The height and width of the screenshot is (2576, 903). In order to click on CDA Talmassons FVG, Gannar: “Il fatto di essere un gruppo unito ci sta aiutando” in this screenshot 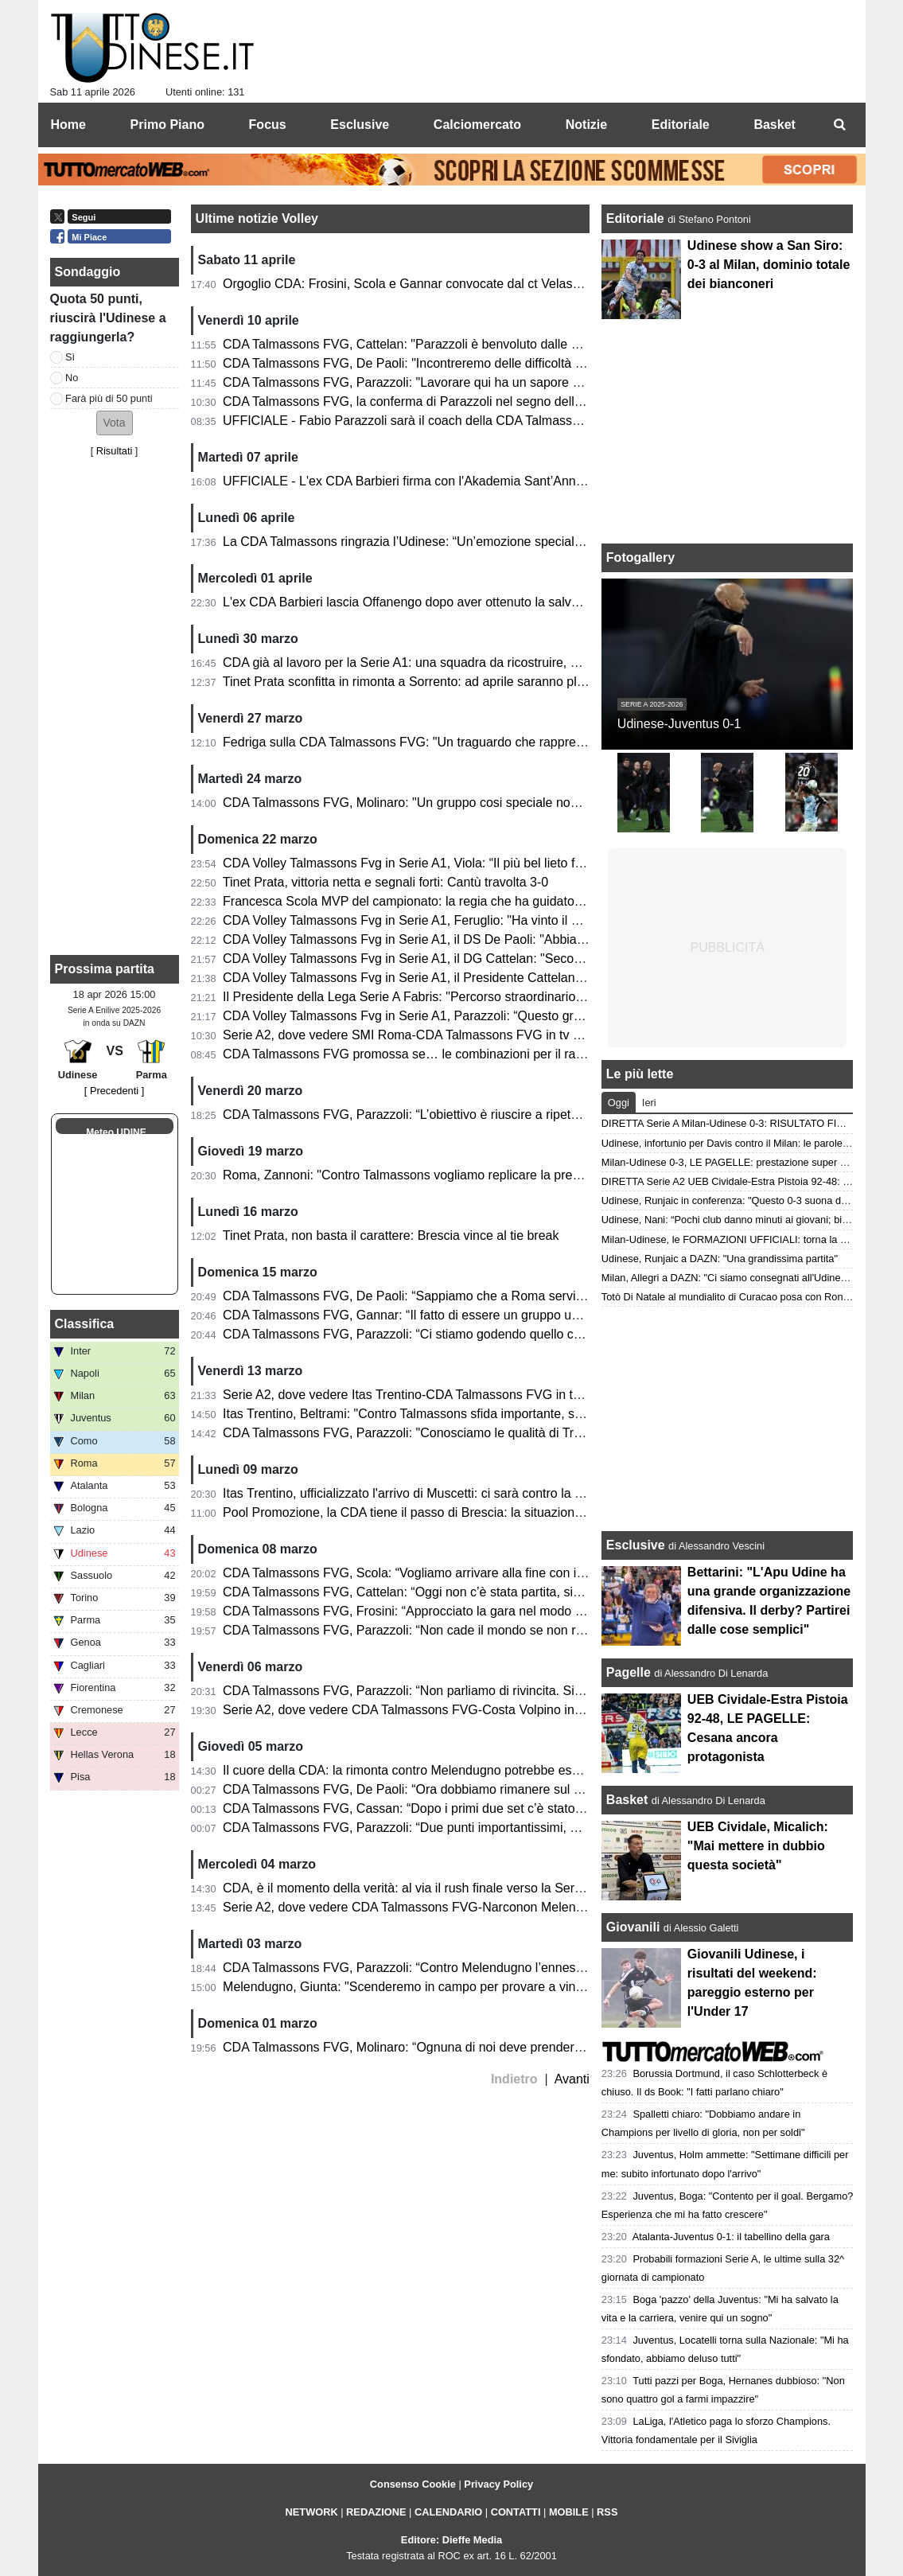, I will do `click(452, 1315)`.